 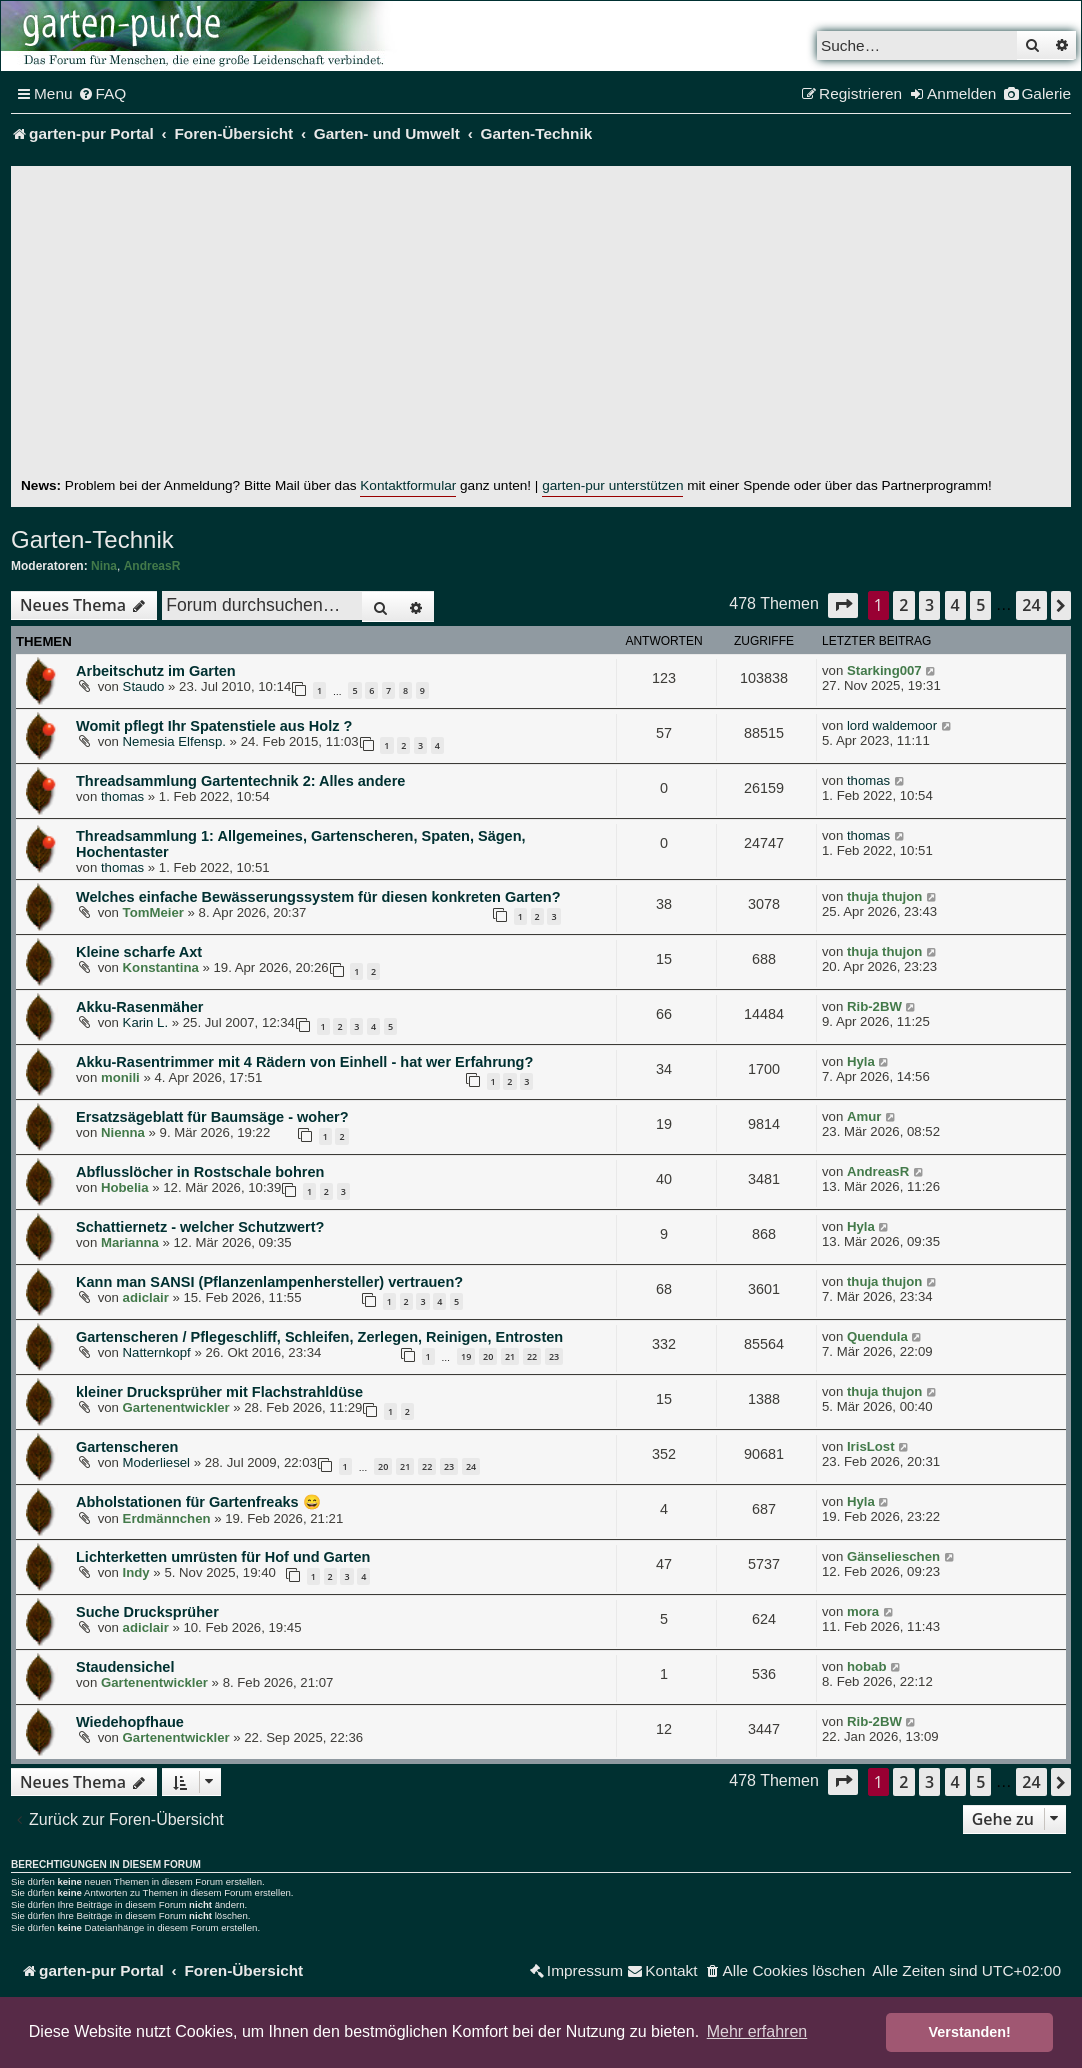 What do you see at coordinates (156, 671) in the screenshot?
I see `Arbeitschutz im Garten` at bounding box center [156, 671].